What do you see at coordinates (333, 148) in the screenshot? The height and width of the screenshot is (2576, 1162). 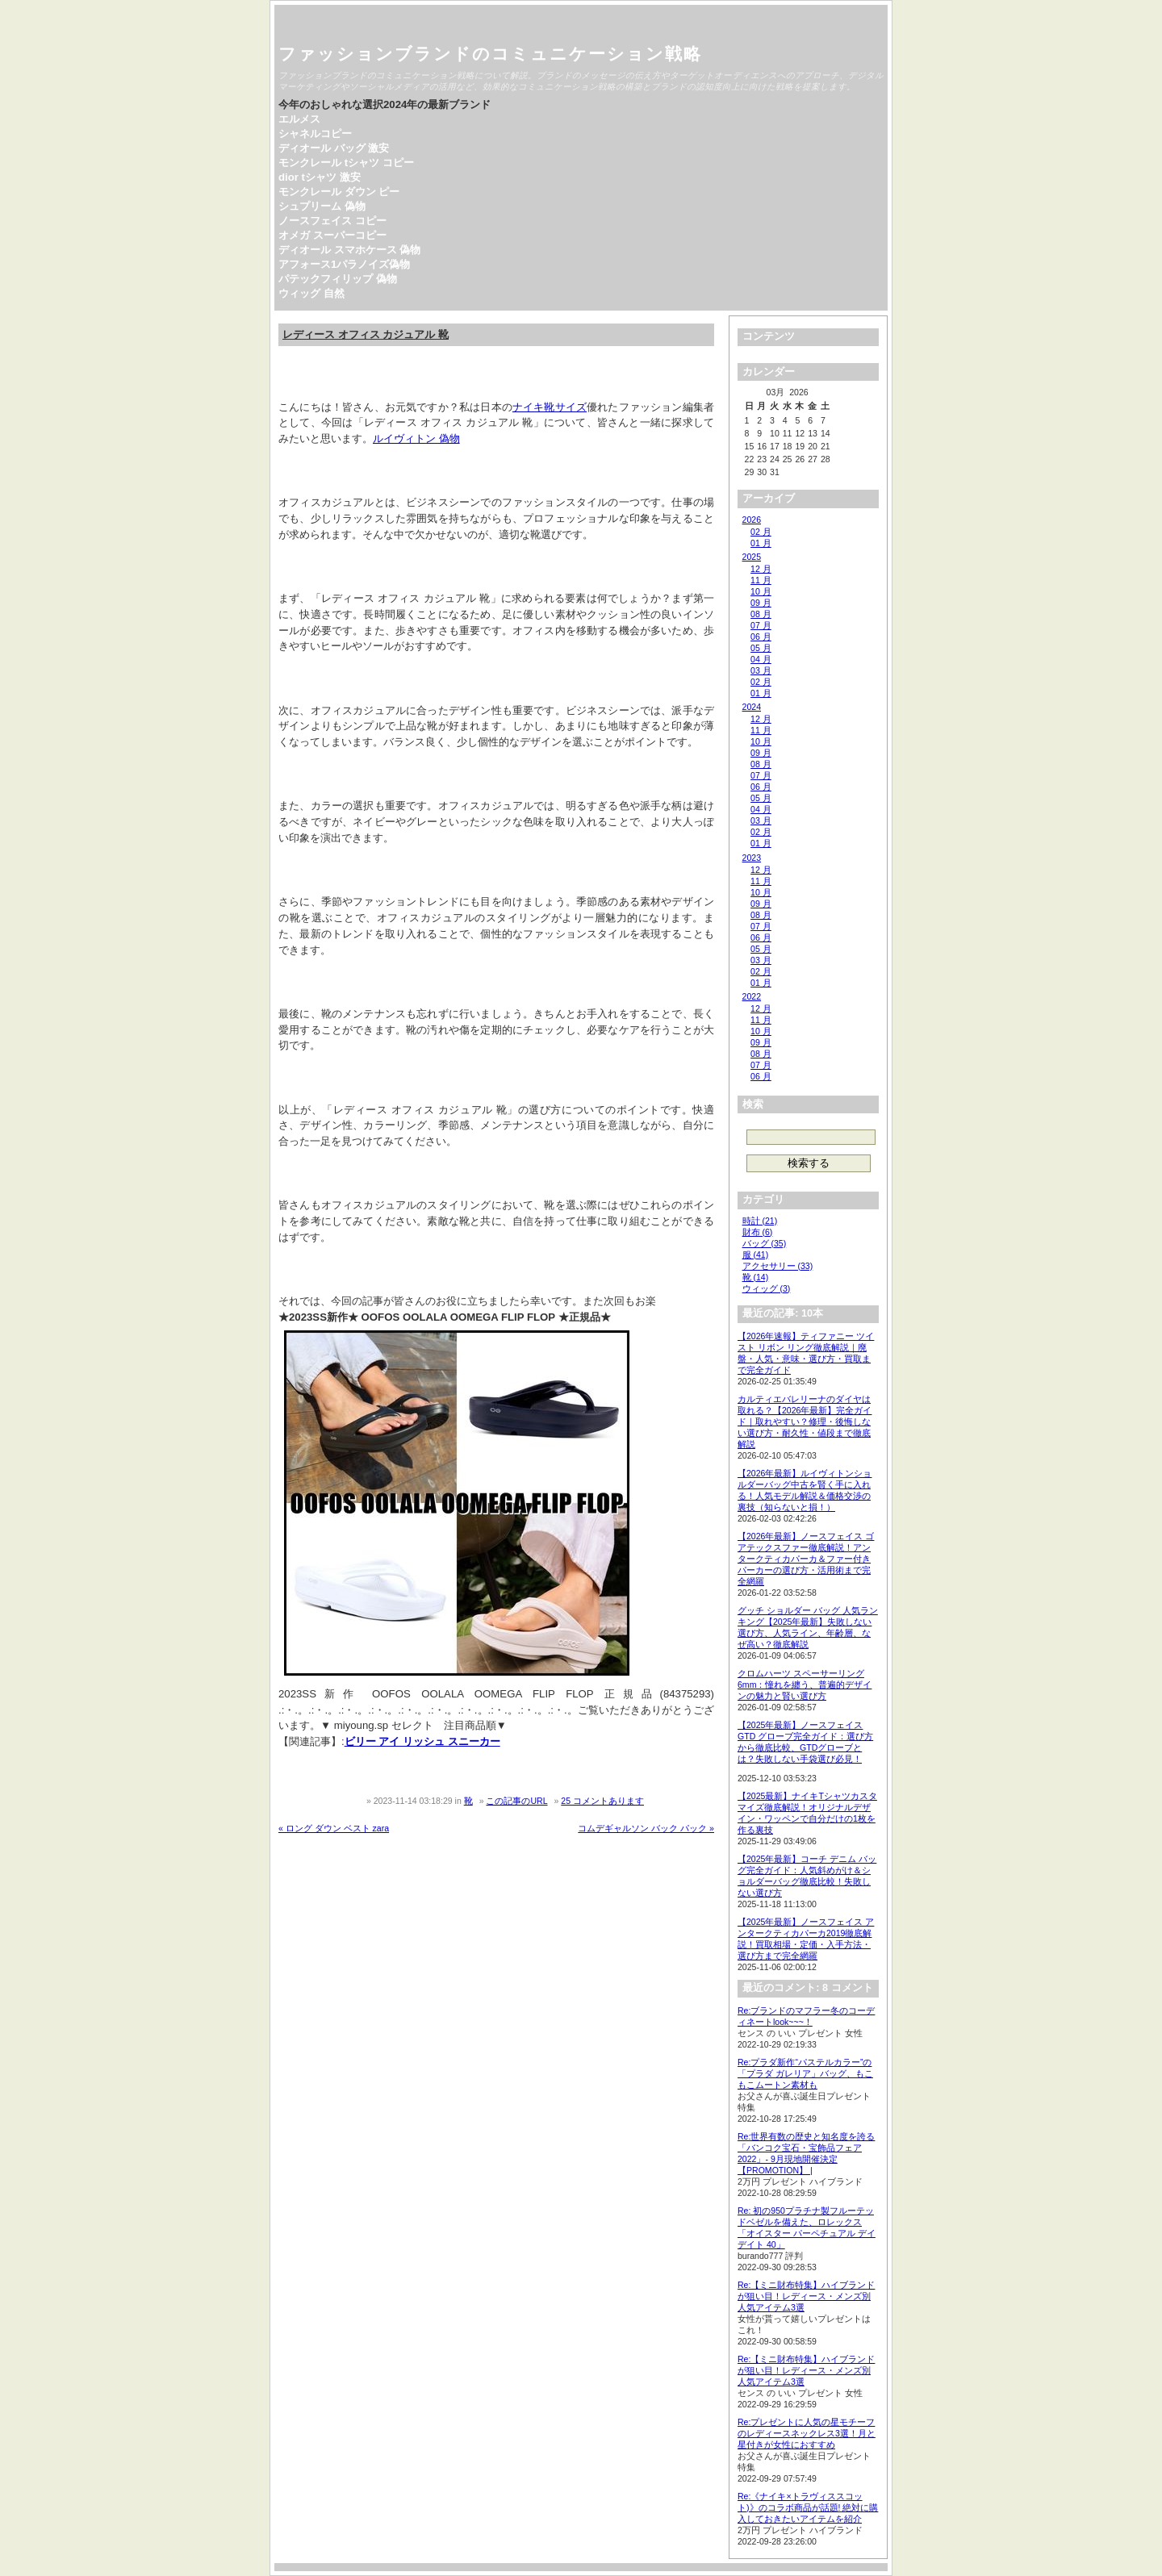 I see `ディオール バッグ 激安` at bounding box center [333, 148].